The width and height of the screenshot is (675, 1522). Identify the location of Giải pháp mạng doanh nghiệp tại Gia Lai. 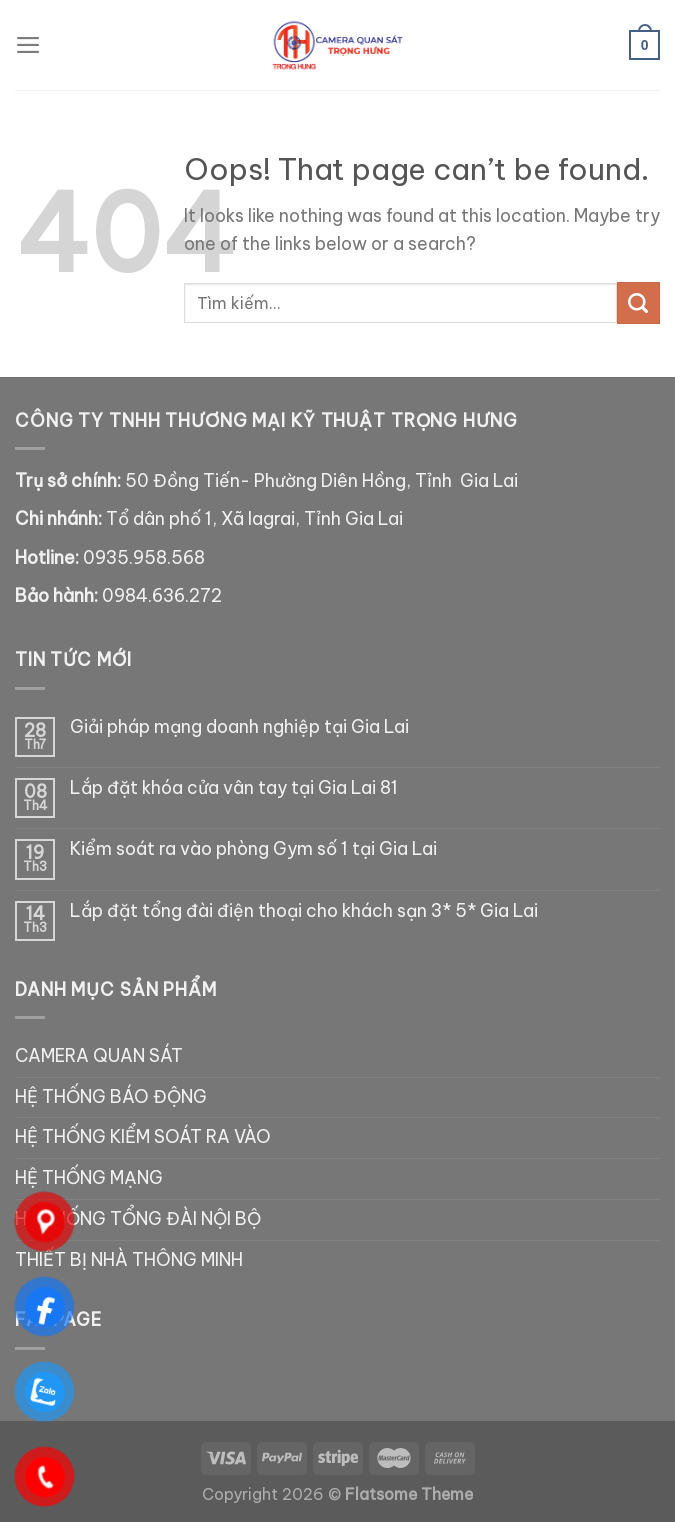
(239, 727).